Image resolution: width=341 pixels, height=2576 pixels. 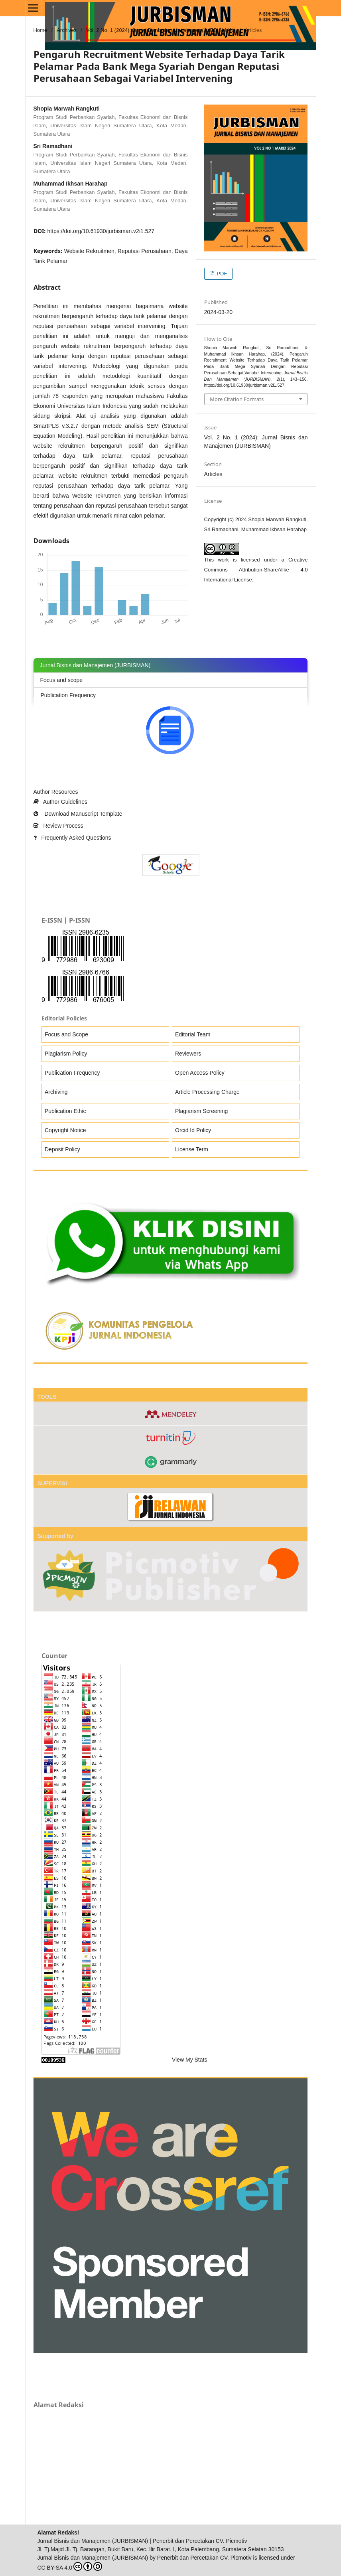 What do you see at coordinates (65, 1130) in the screenshot?
I see `Copyright Notice` at bounding box center [65, 1130].